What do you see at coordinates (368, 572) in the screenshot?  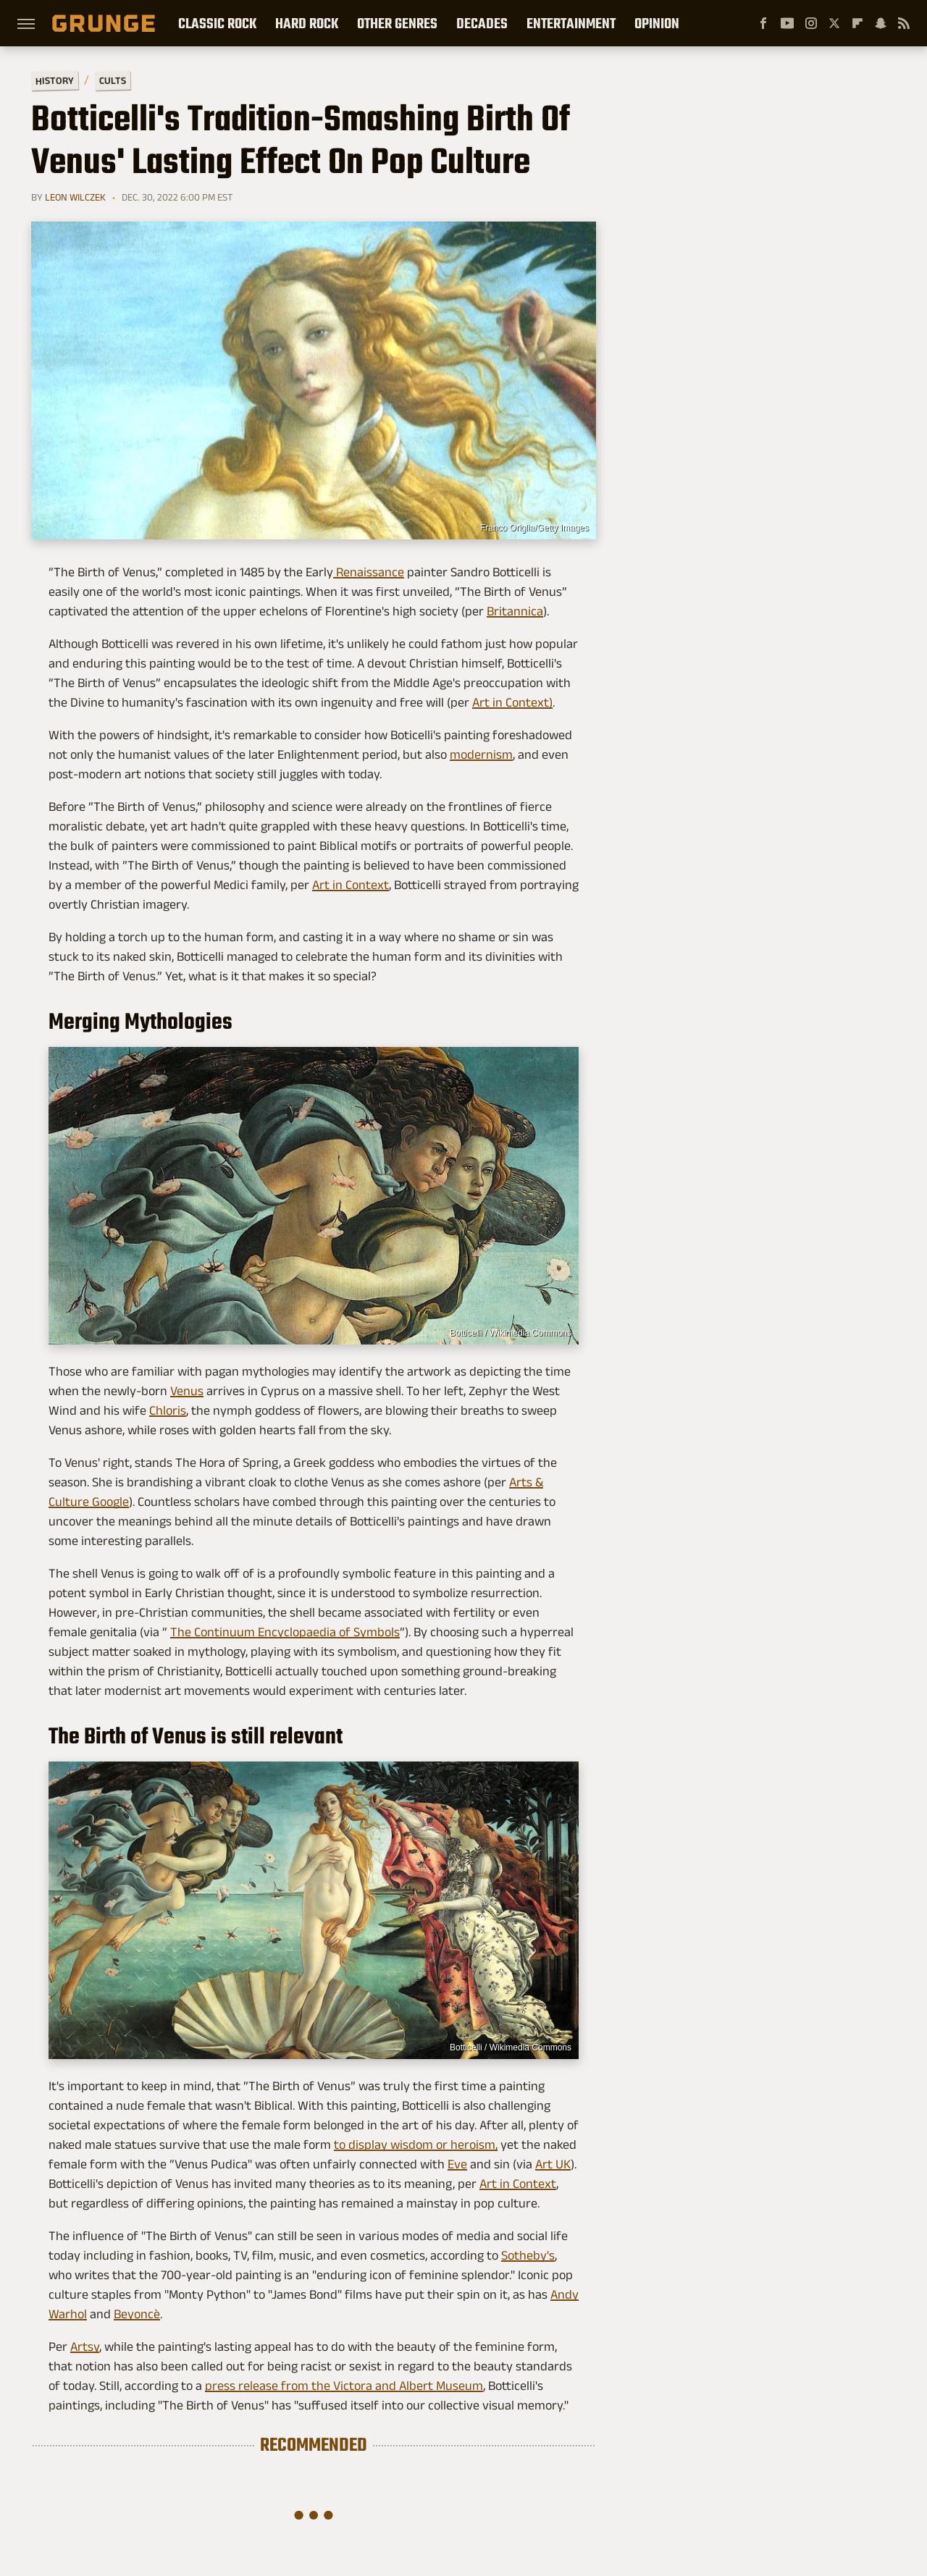 I see `Renaissance` at bounding box center [368, 572].